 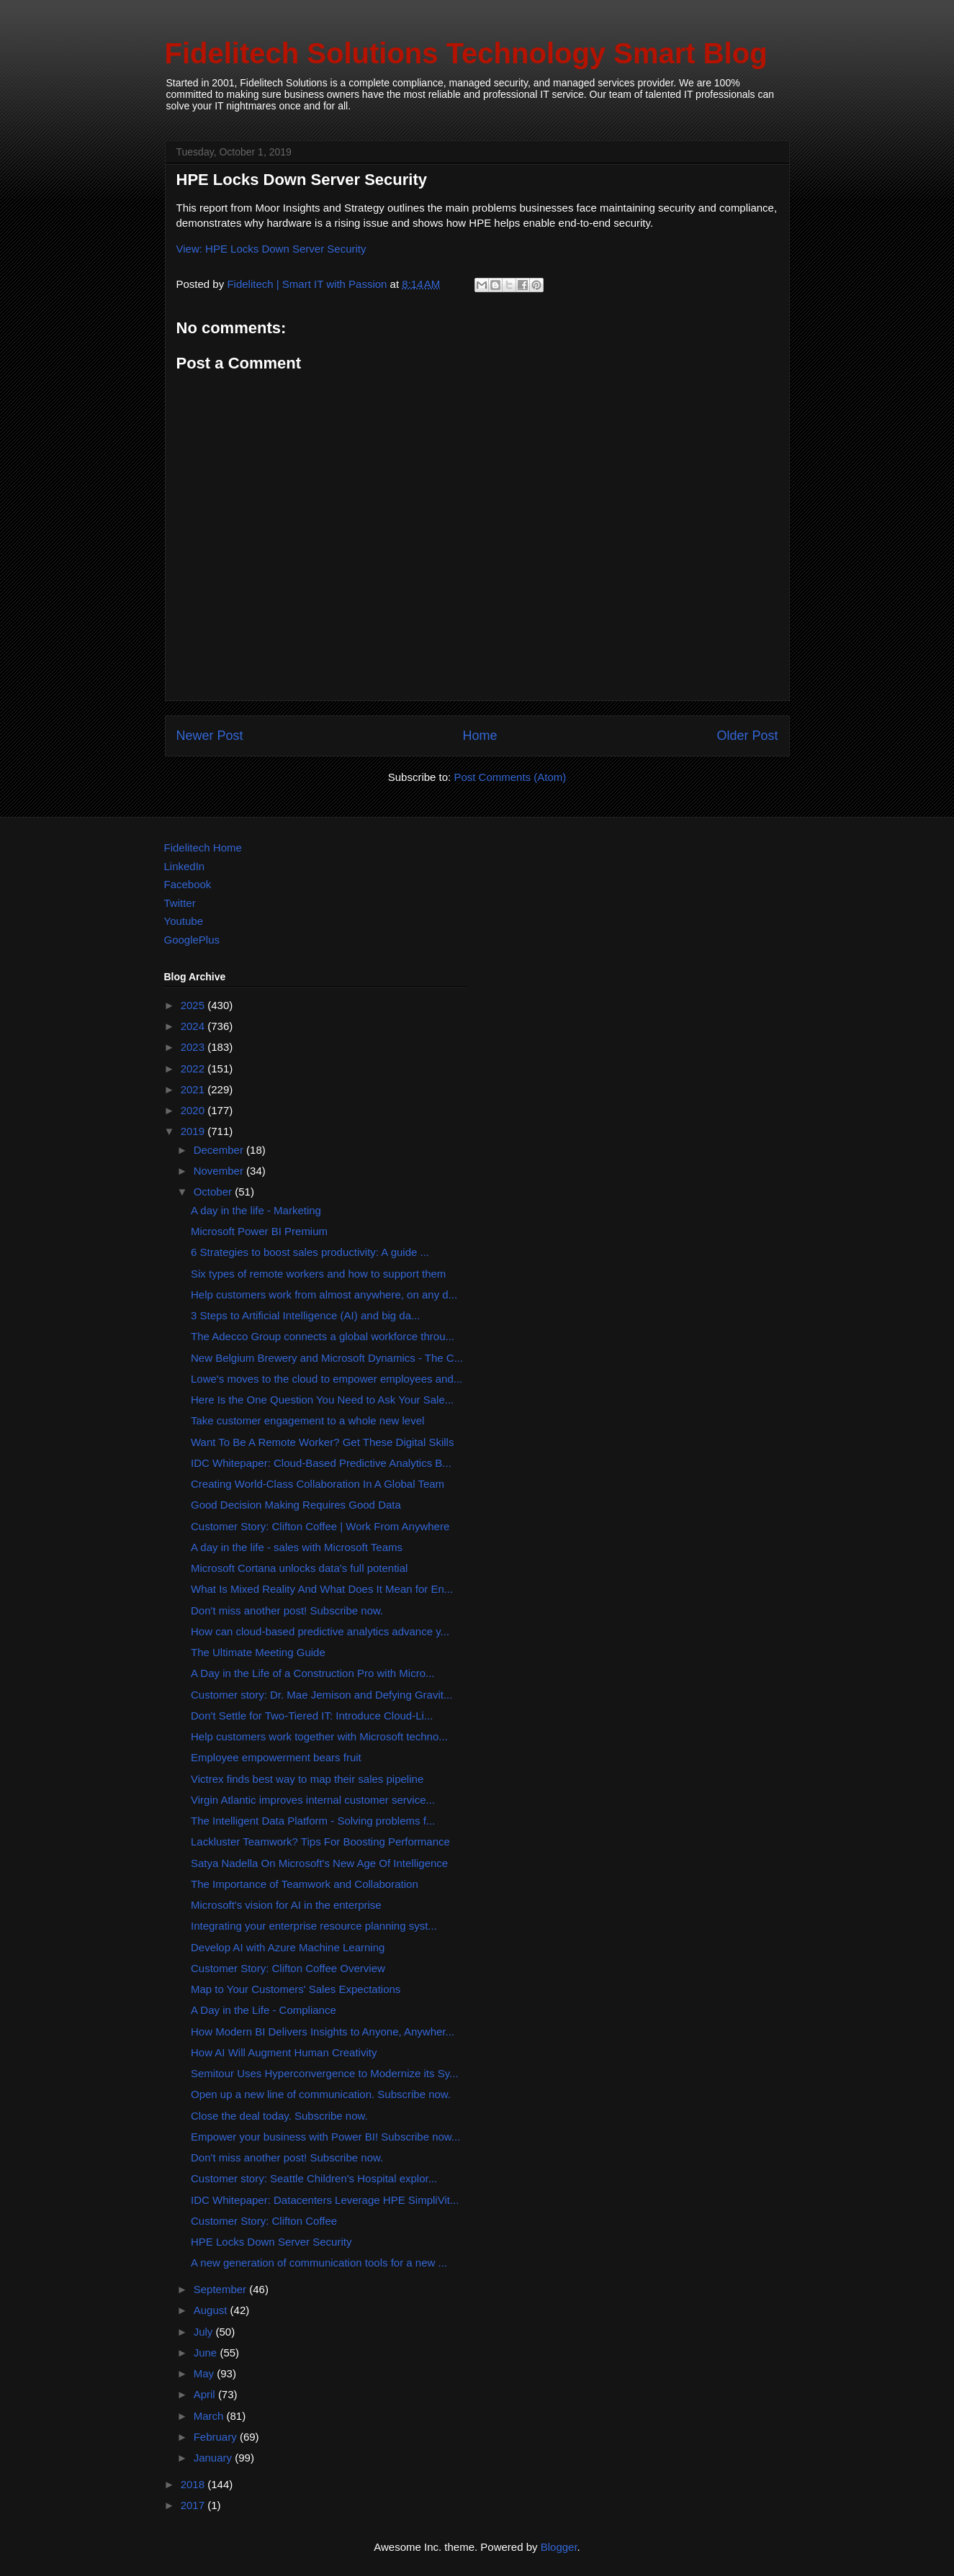 What do you see at coordinates (194, 2505) in the screenshot?
I see `2017` at bounding box center [194, 2505].